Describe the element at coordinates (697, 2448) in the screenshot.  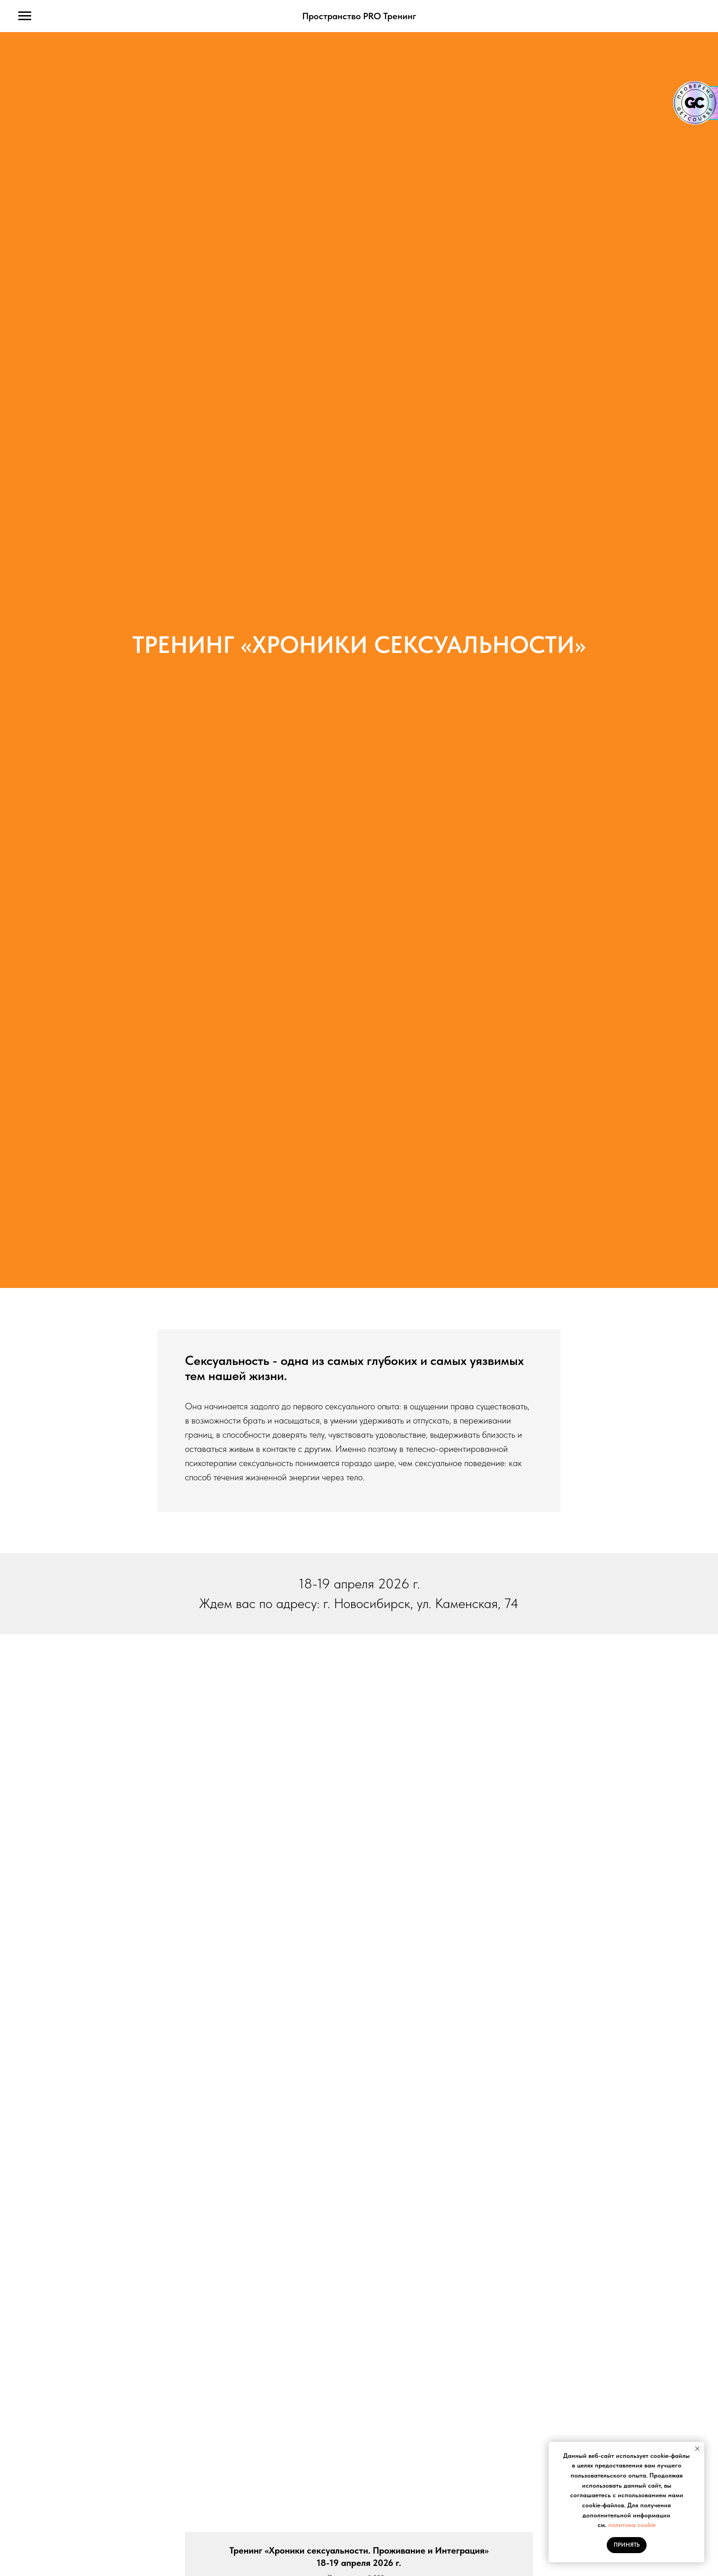
I see `[Закрыть уведомление]` at that location.